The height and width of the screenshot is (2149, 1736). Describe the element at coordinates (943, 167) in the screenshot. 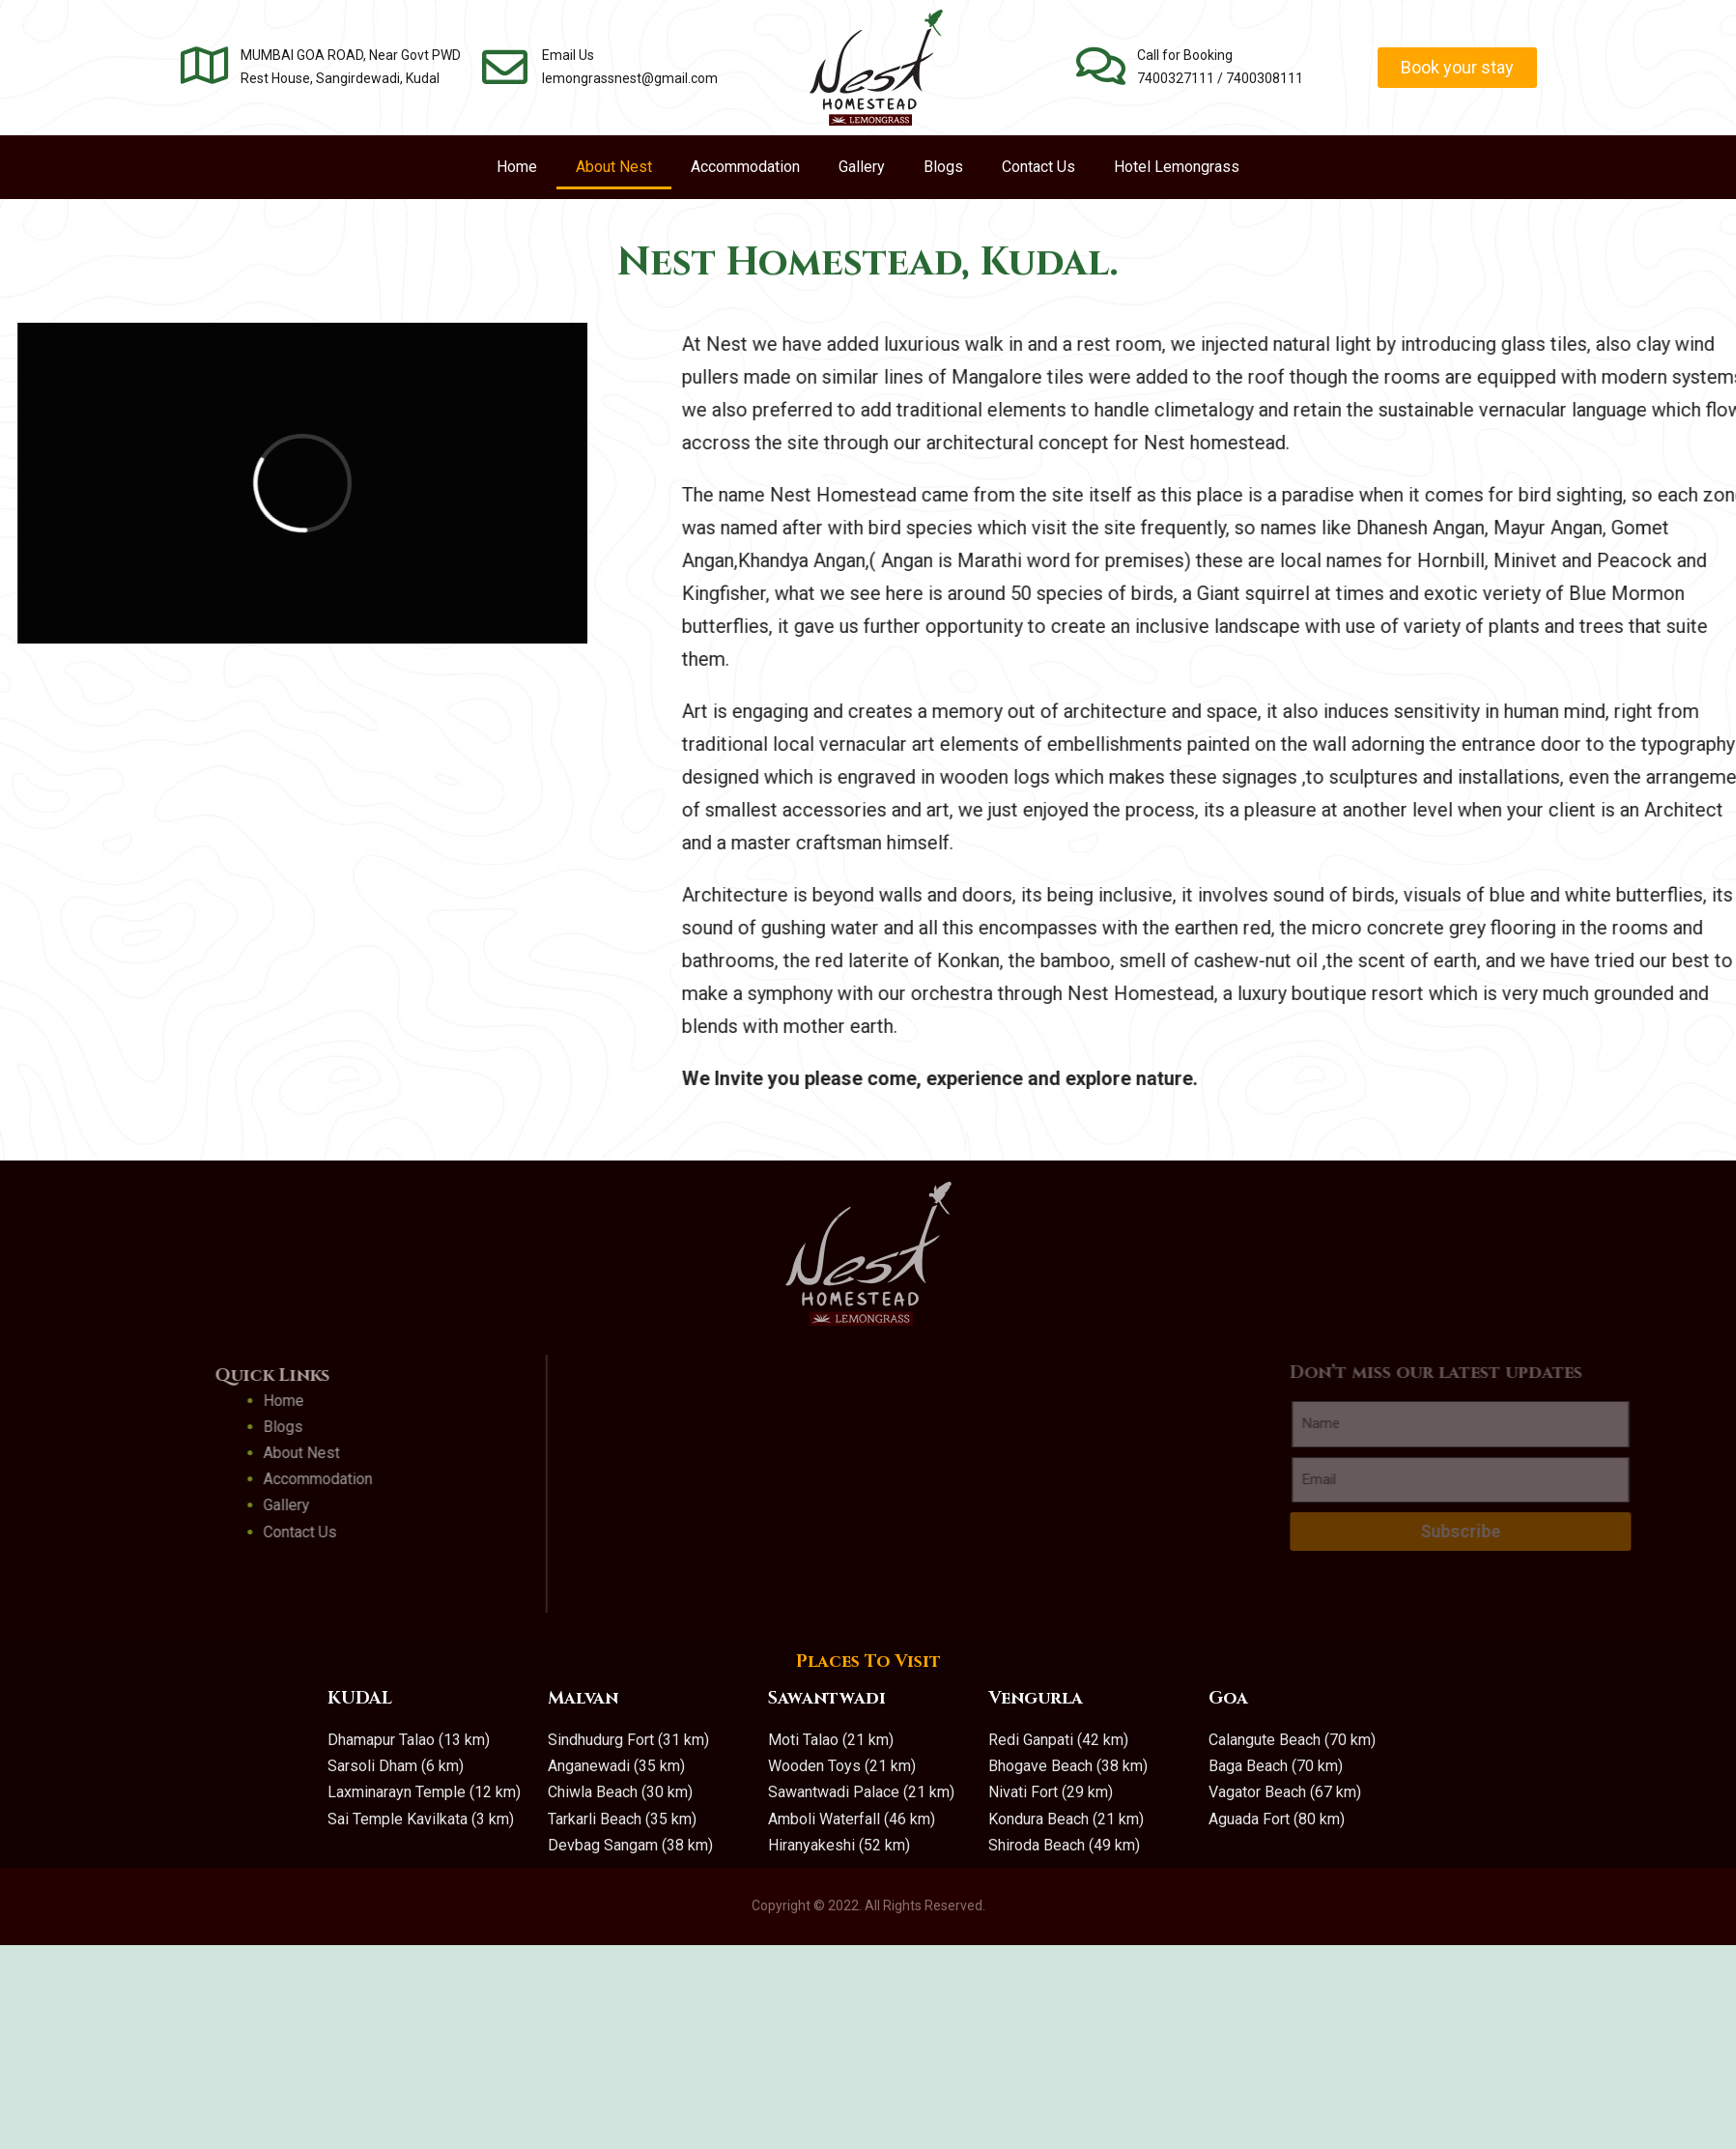

I see `Blogs` at that location.